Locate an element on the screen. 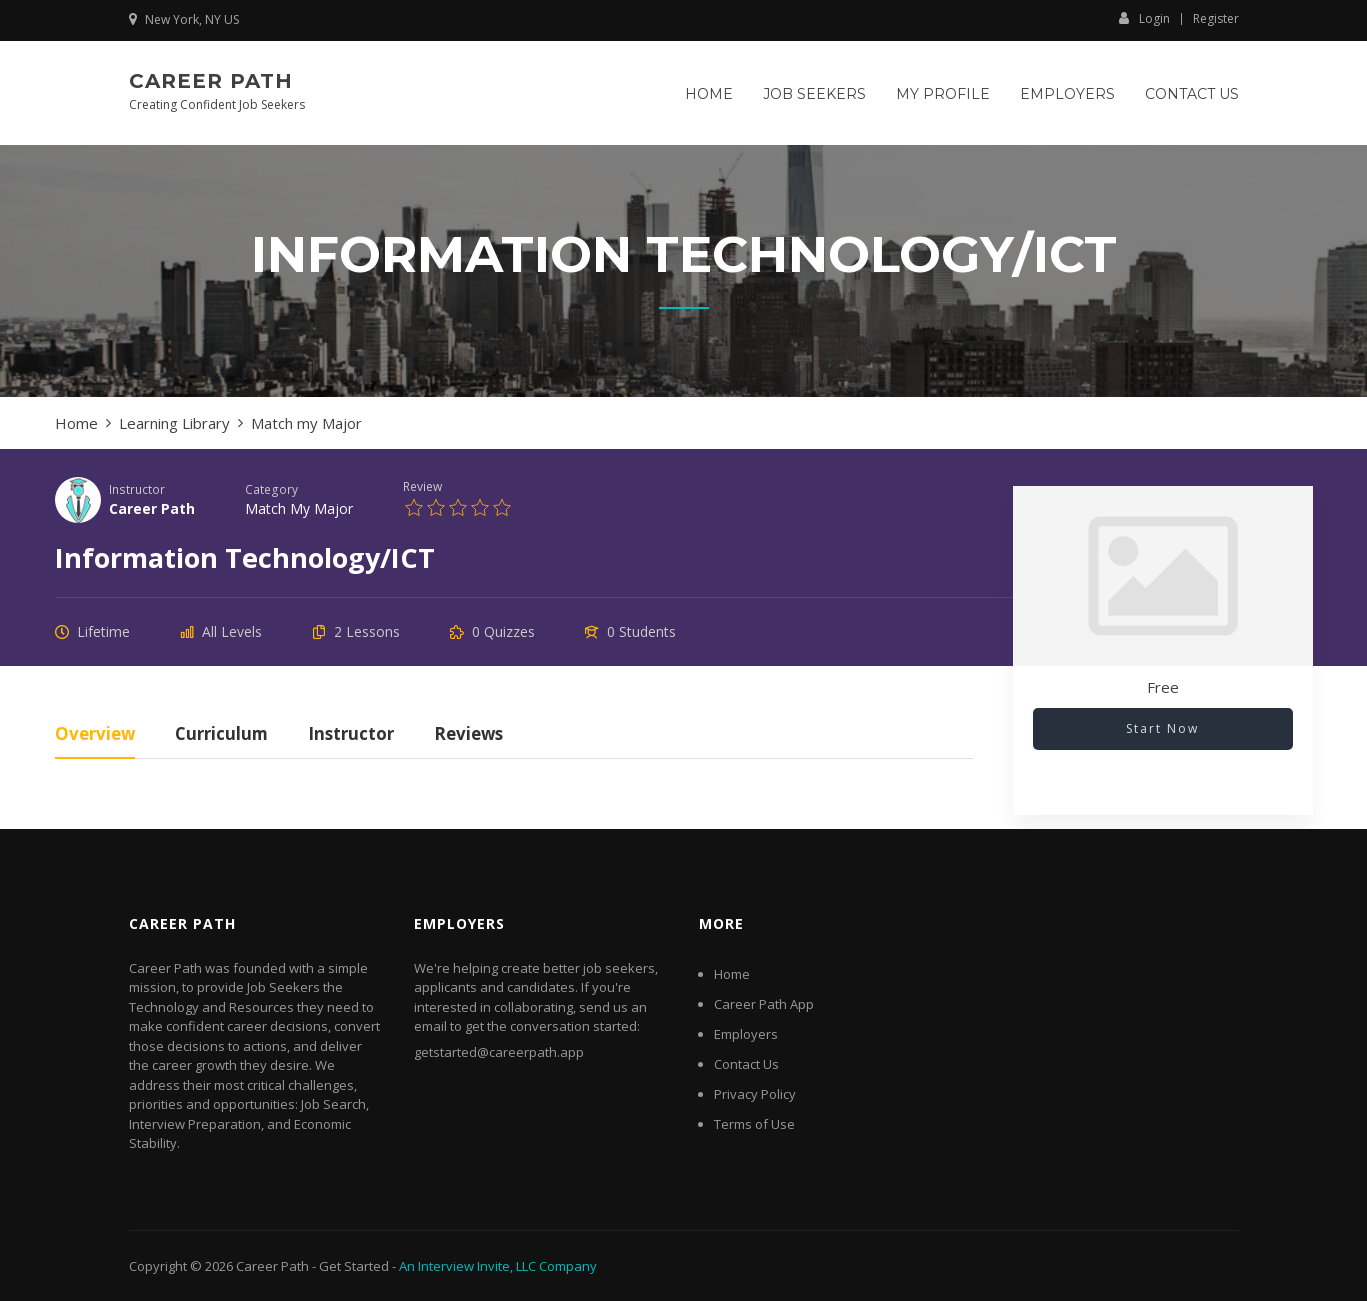 This screenshot has width=1367, height=1301. Terms of Use is located at coordinates (754, 1124).